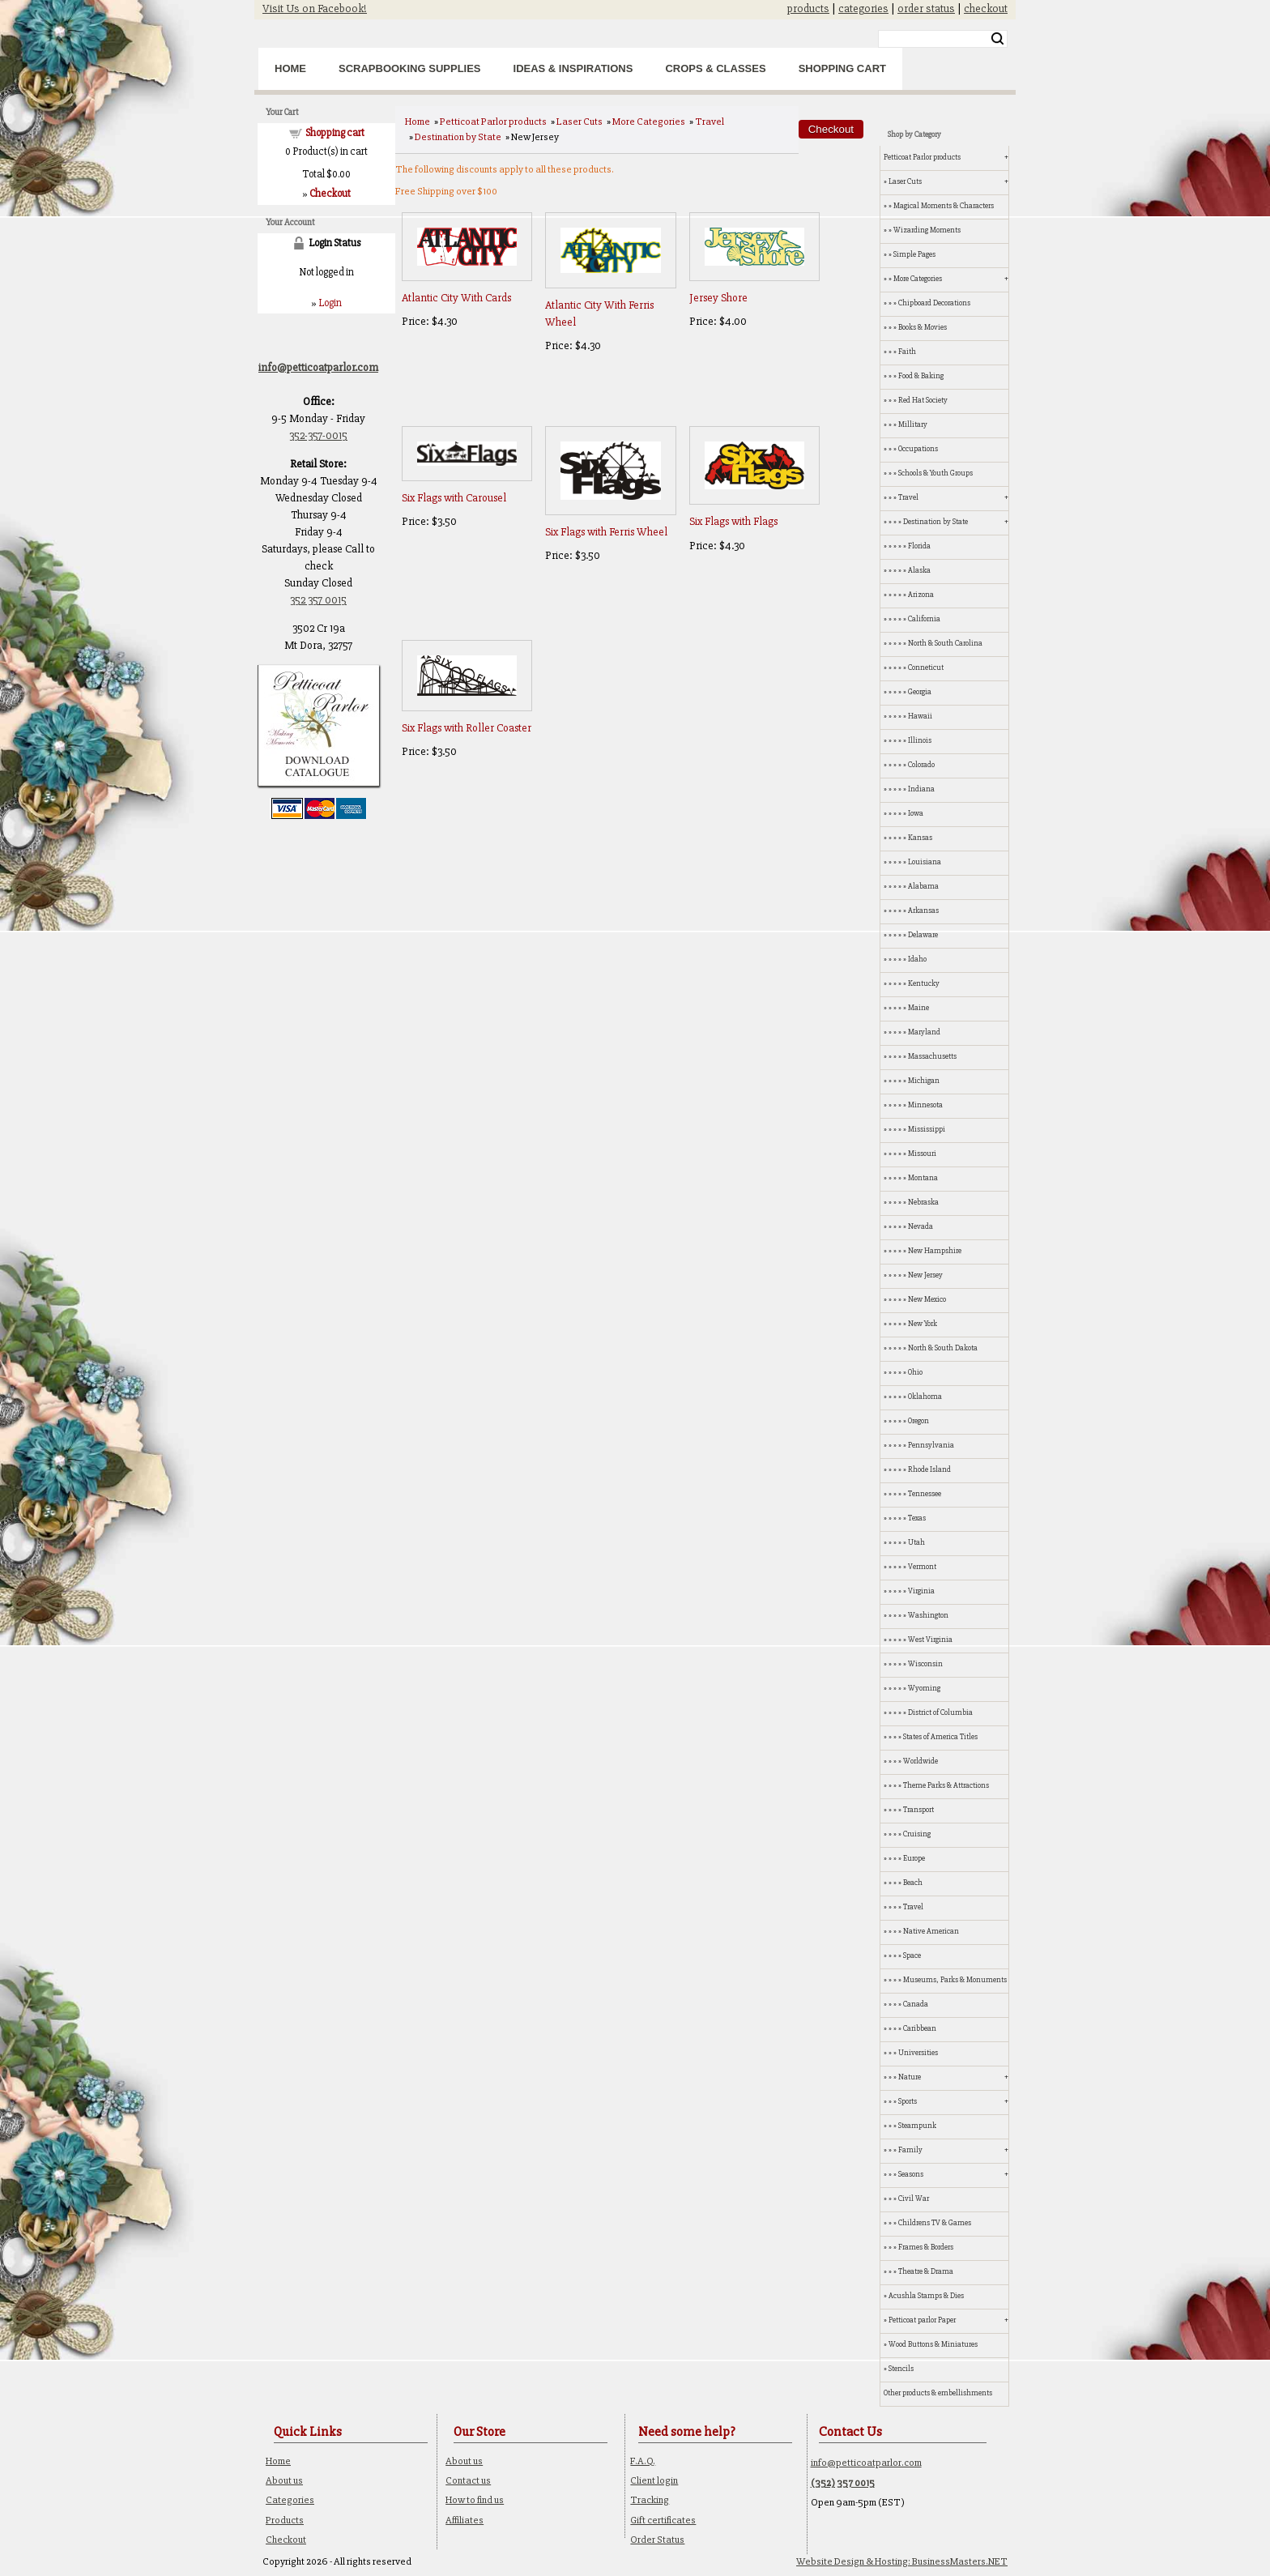  What do you see at coordinates (466, 728) in the screenshot?
I see `Six Flags with Roller Coaster` at bounding box center [466, 728].